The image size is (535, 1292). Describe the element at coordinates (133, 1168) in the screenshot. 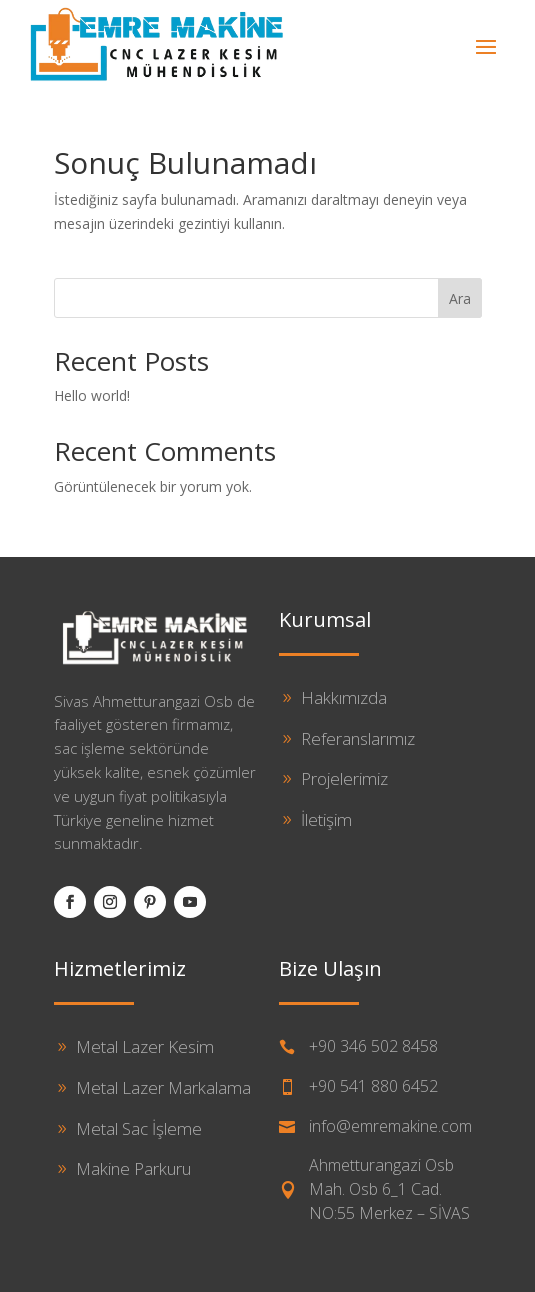

I see `Makine Parkuru` at that location.